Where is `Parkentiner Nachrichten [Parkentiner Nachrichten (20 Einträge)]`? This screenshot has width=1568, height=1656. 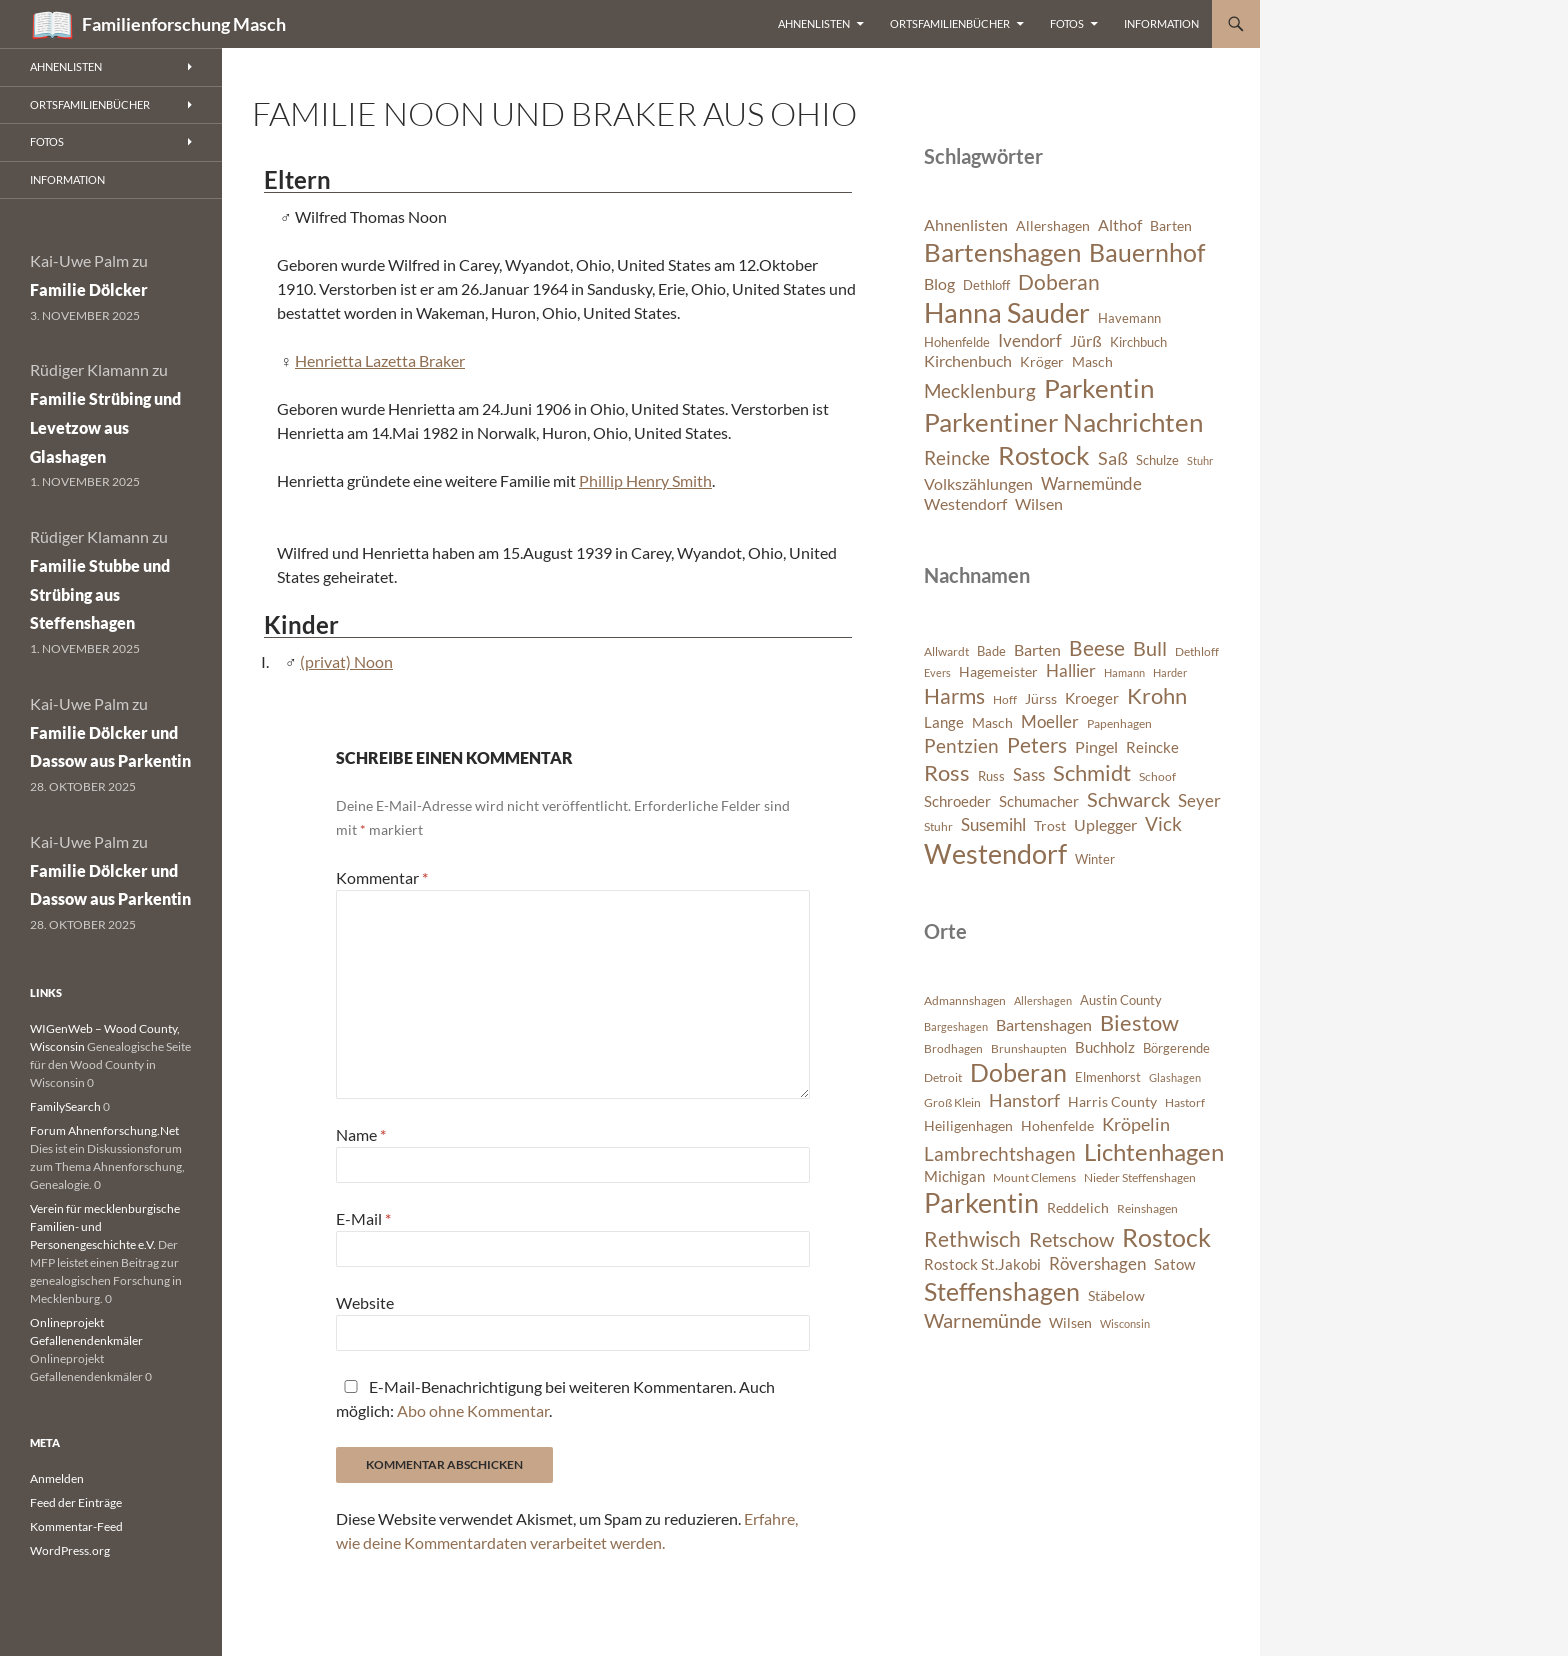 Parkentiner Nachrichten [Parkentiner Nachrichten (20 Einträge)] is located at coordinates (1063, 422).